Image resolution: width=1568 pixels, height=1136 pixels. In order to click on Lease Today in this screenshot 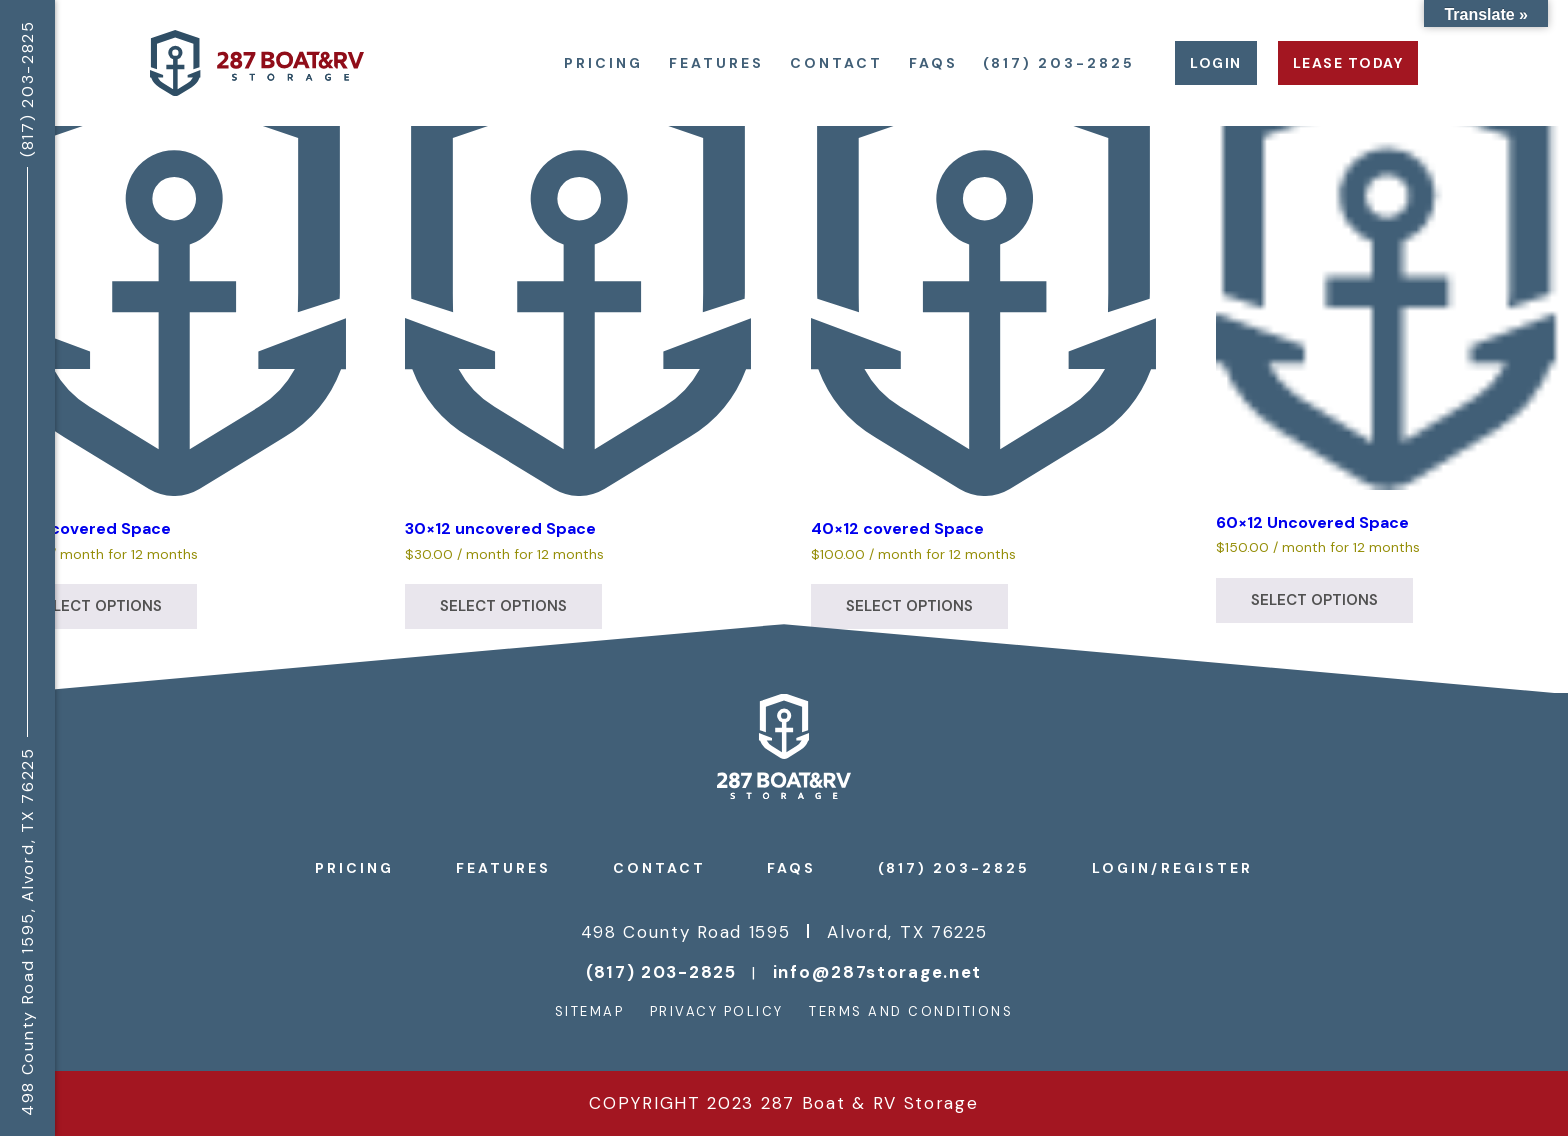, I will do `click(1348, 63)`.